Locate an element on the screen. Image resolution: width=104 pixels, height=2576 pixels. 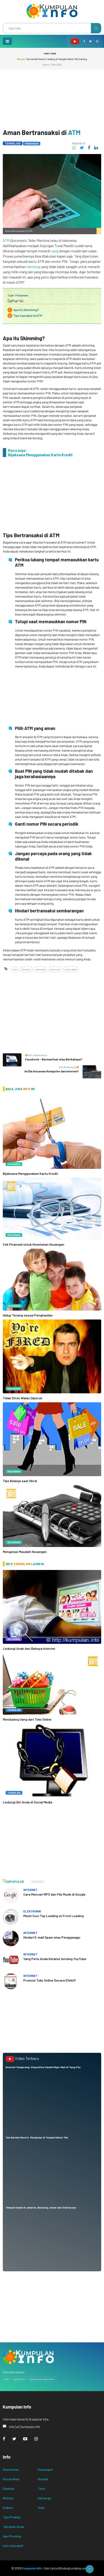
Tempat Indah di Jakarta, Bandung, Anyer dan Sekitarnya is located at coordinates (41, 2207).